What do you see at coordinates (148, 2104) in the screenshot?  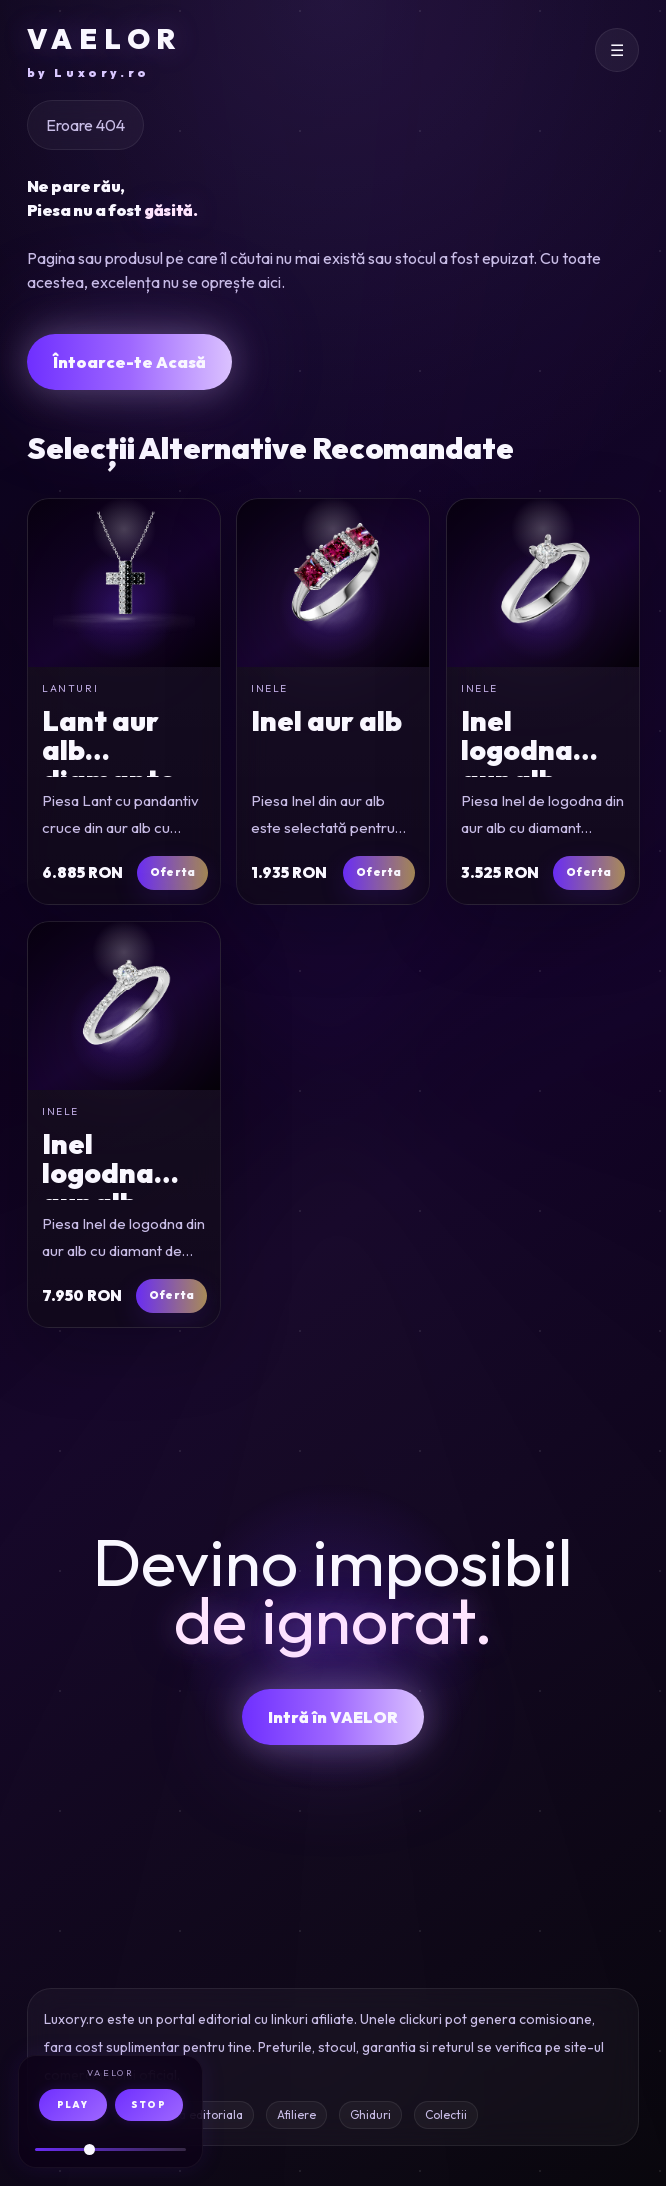 I see `STOP` at bounding box center [148, 2104].